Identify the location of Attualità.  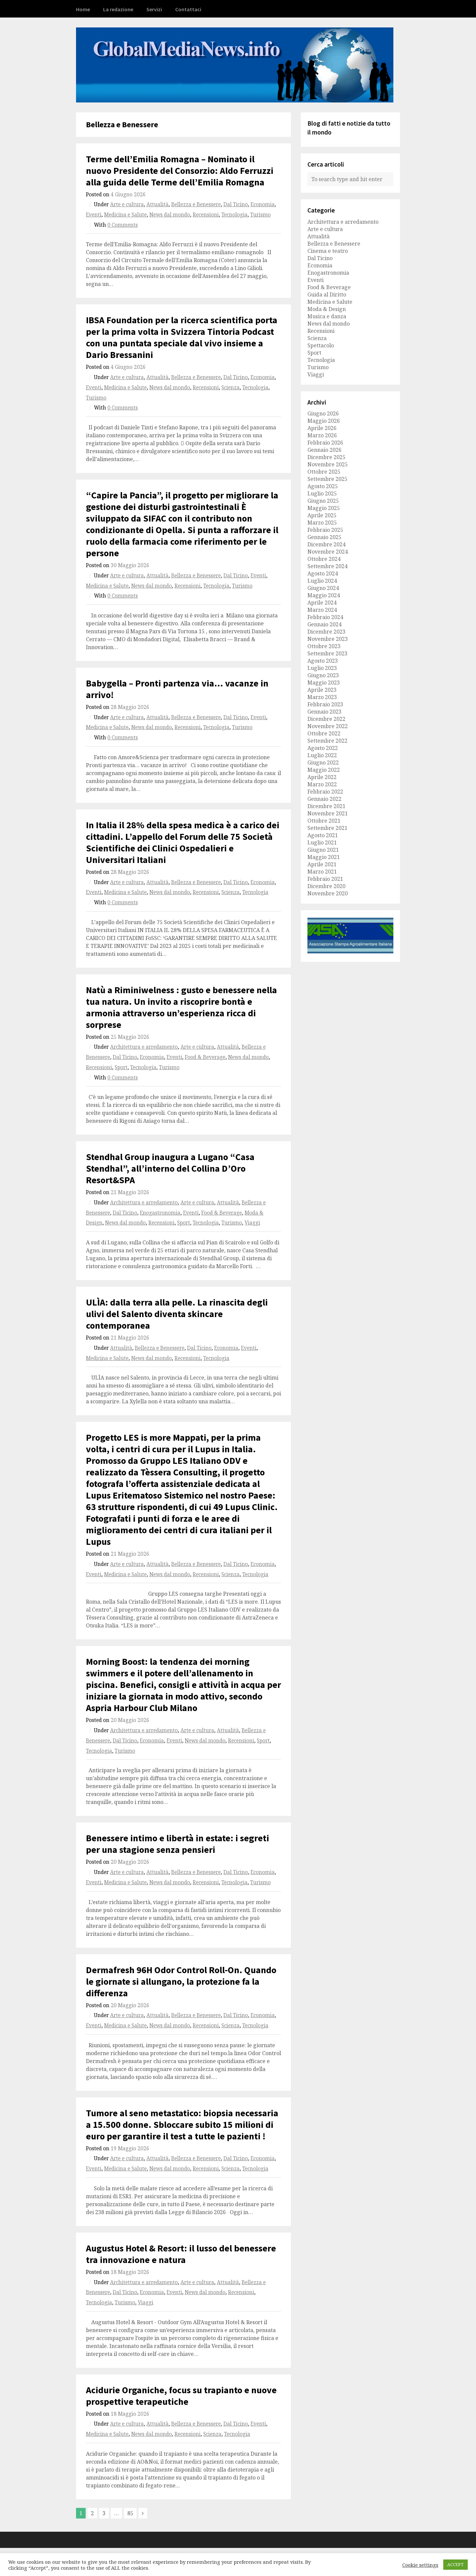
(157, 204).